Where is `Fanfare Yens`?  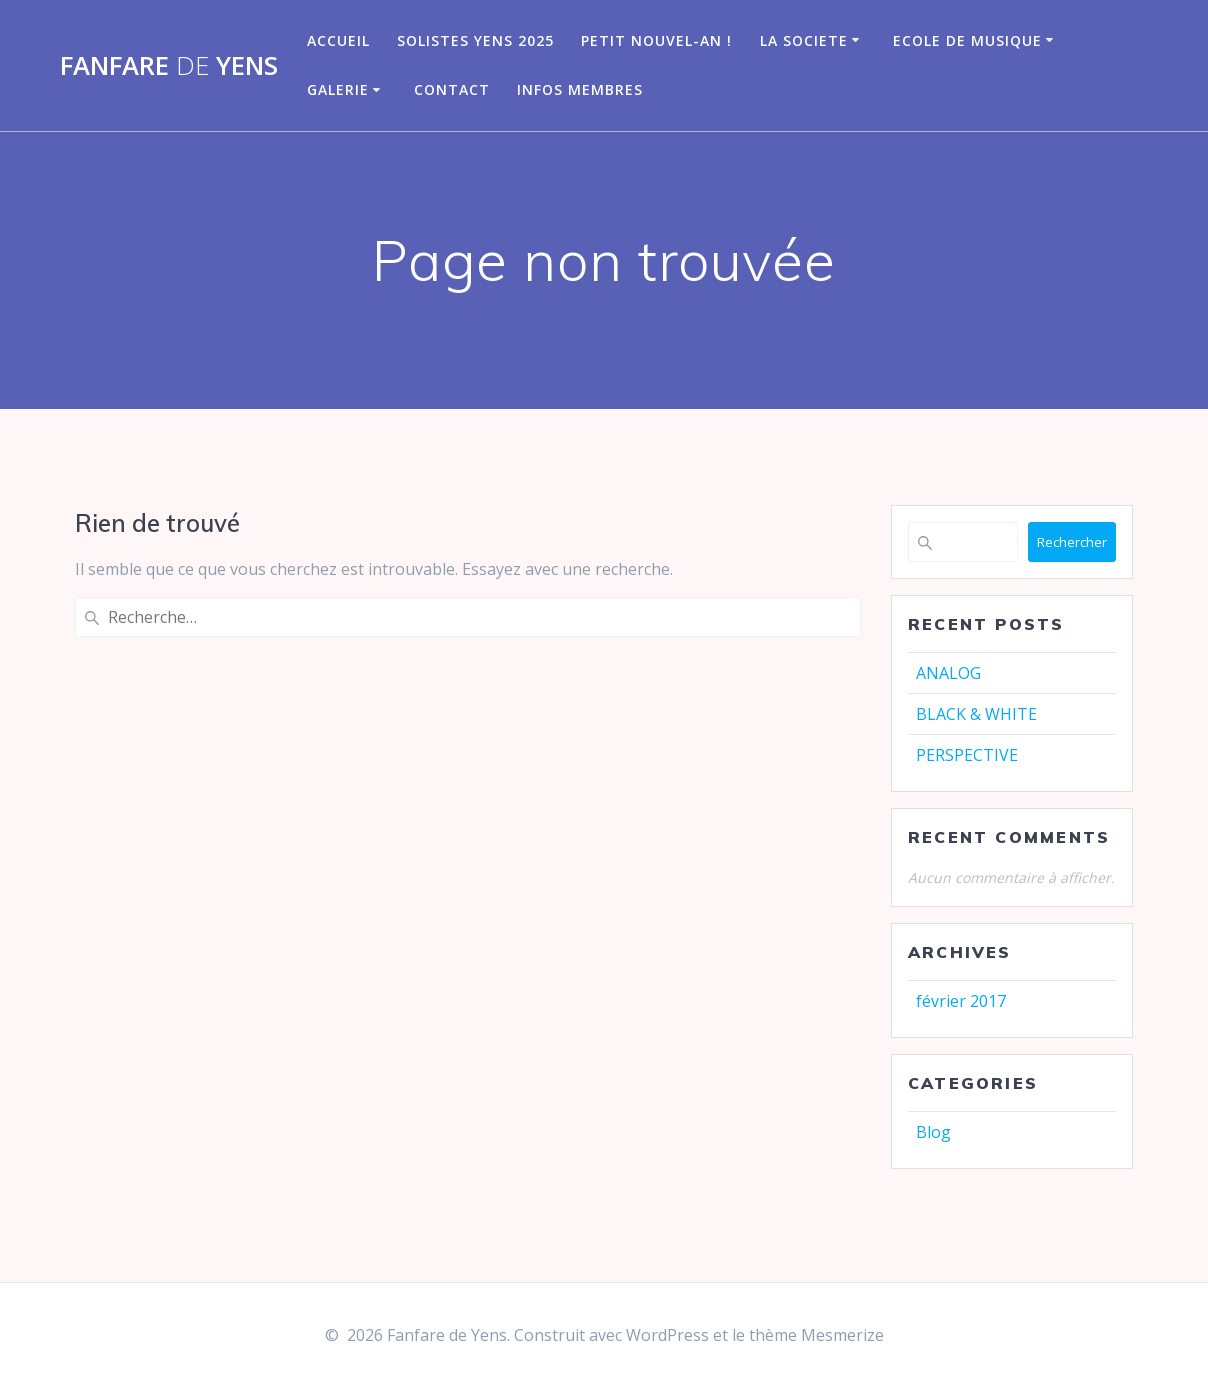
Fanfare Yens is located at coordinates (169, 66).